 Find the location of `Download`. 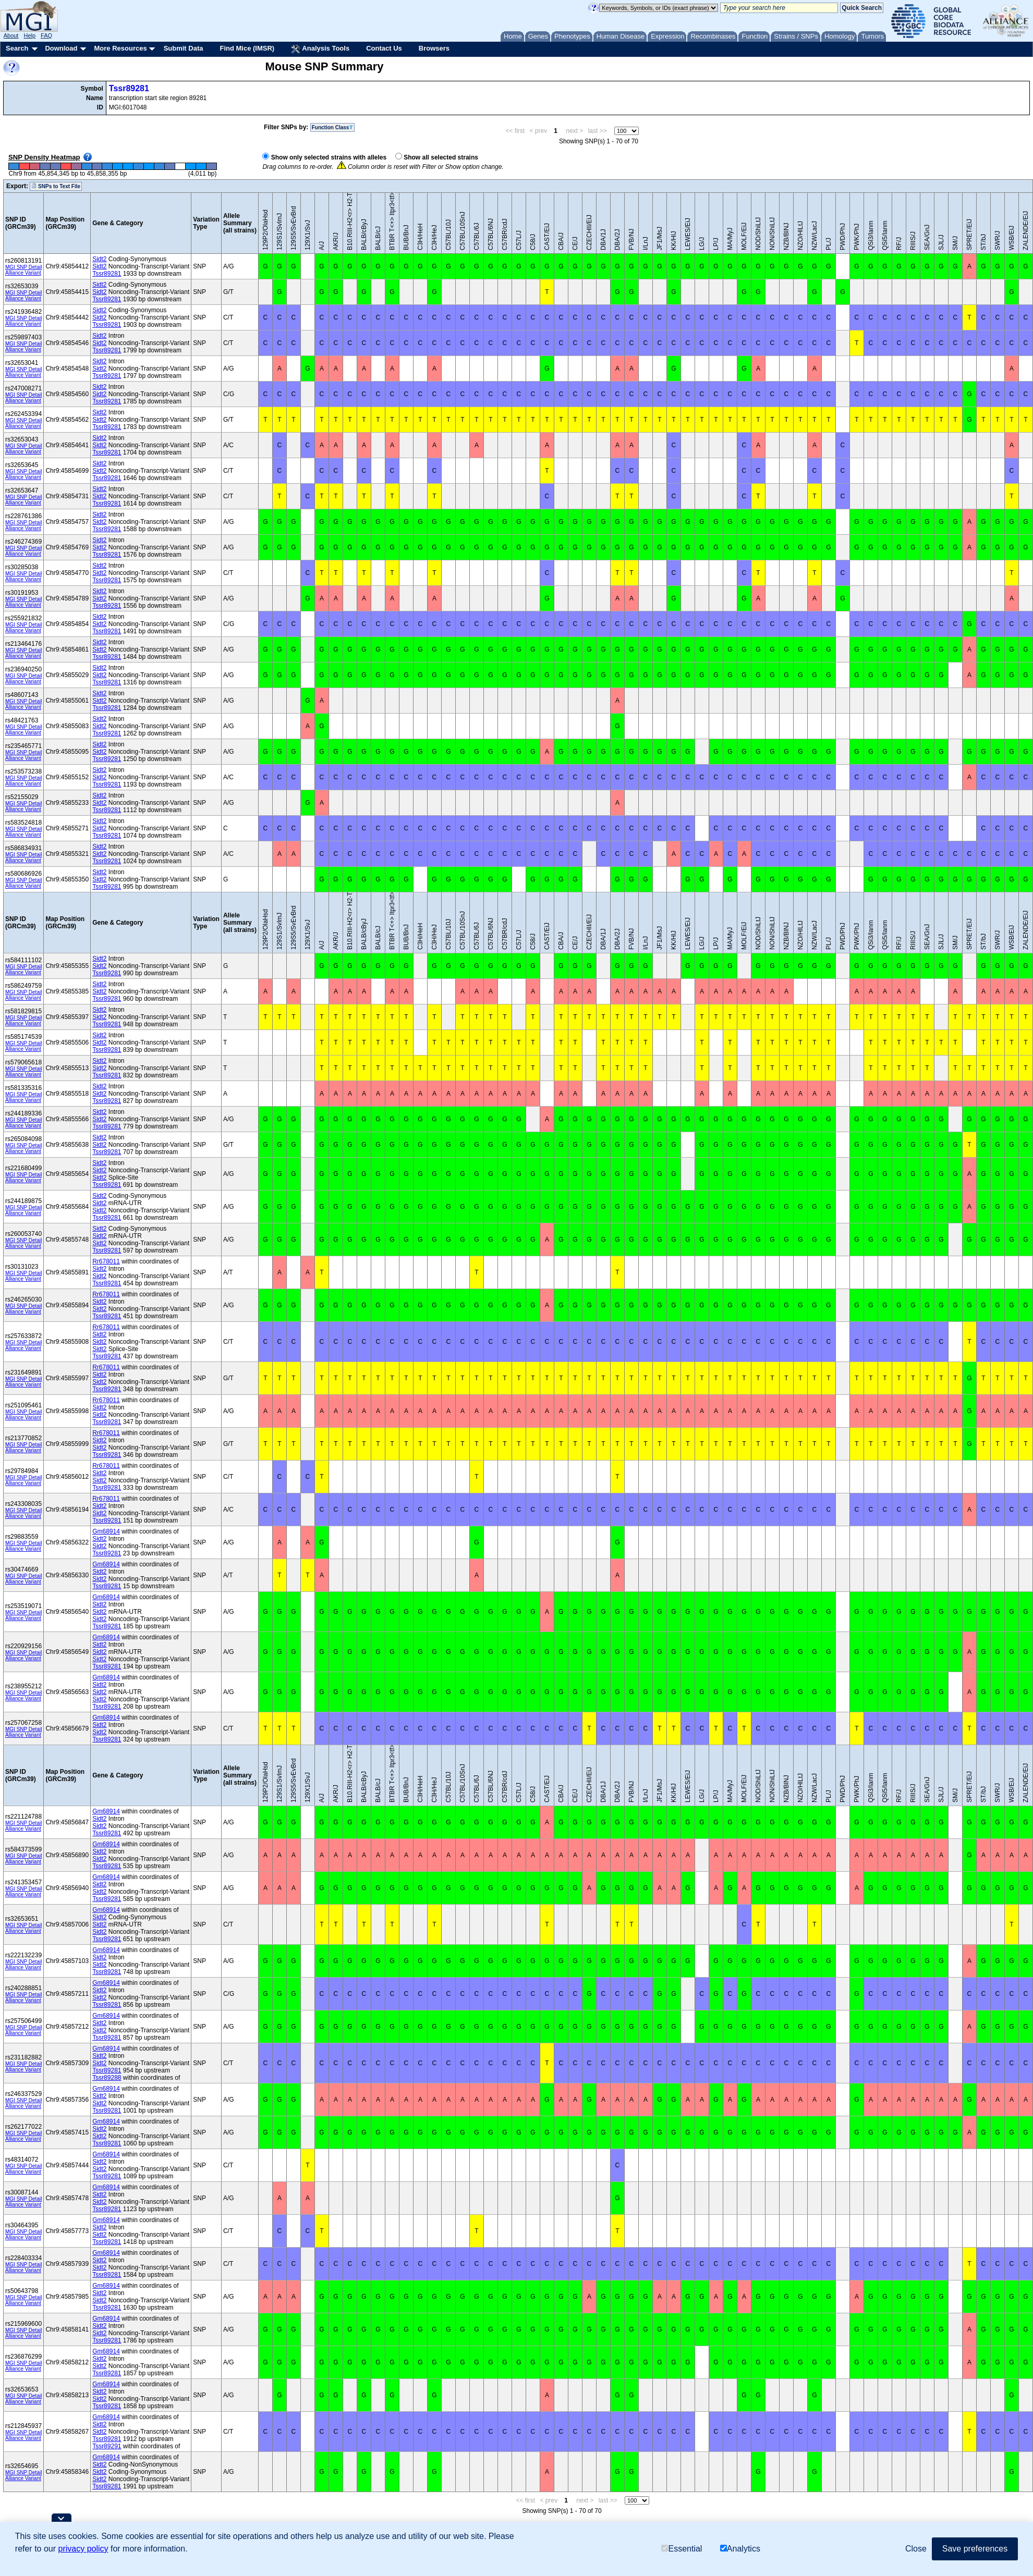

Download is located at coordinates (61, 48).